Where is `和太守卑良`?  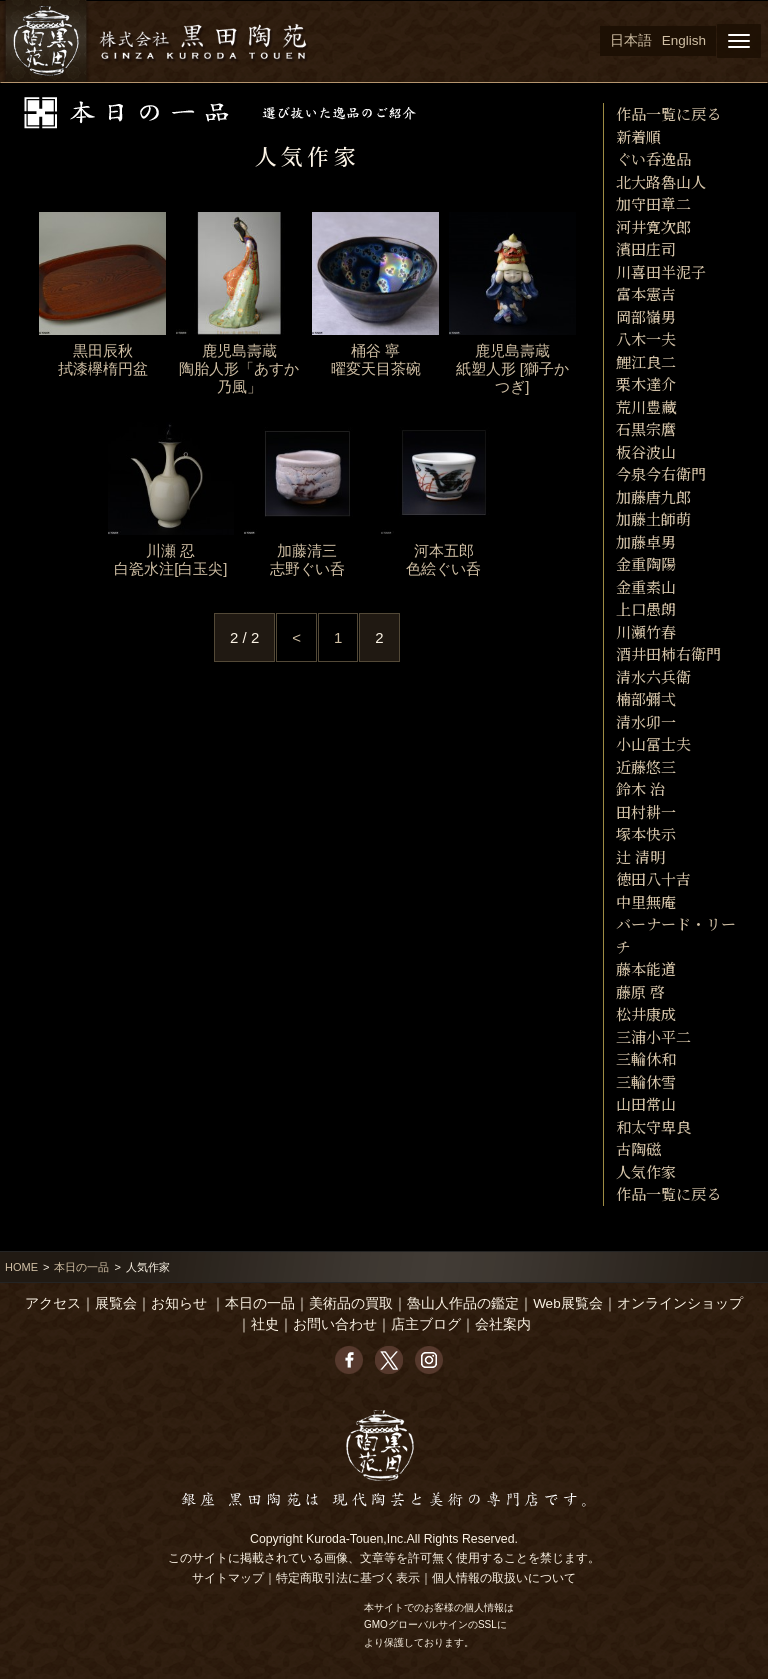 和太守卑良 is located at coordinates (653, 1126).